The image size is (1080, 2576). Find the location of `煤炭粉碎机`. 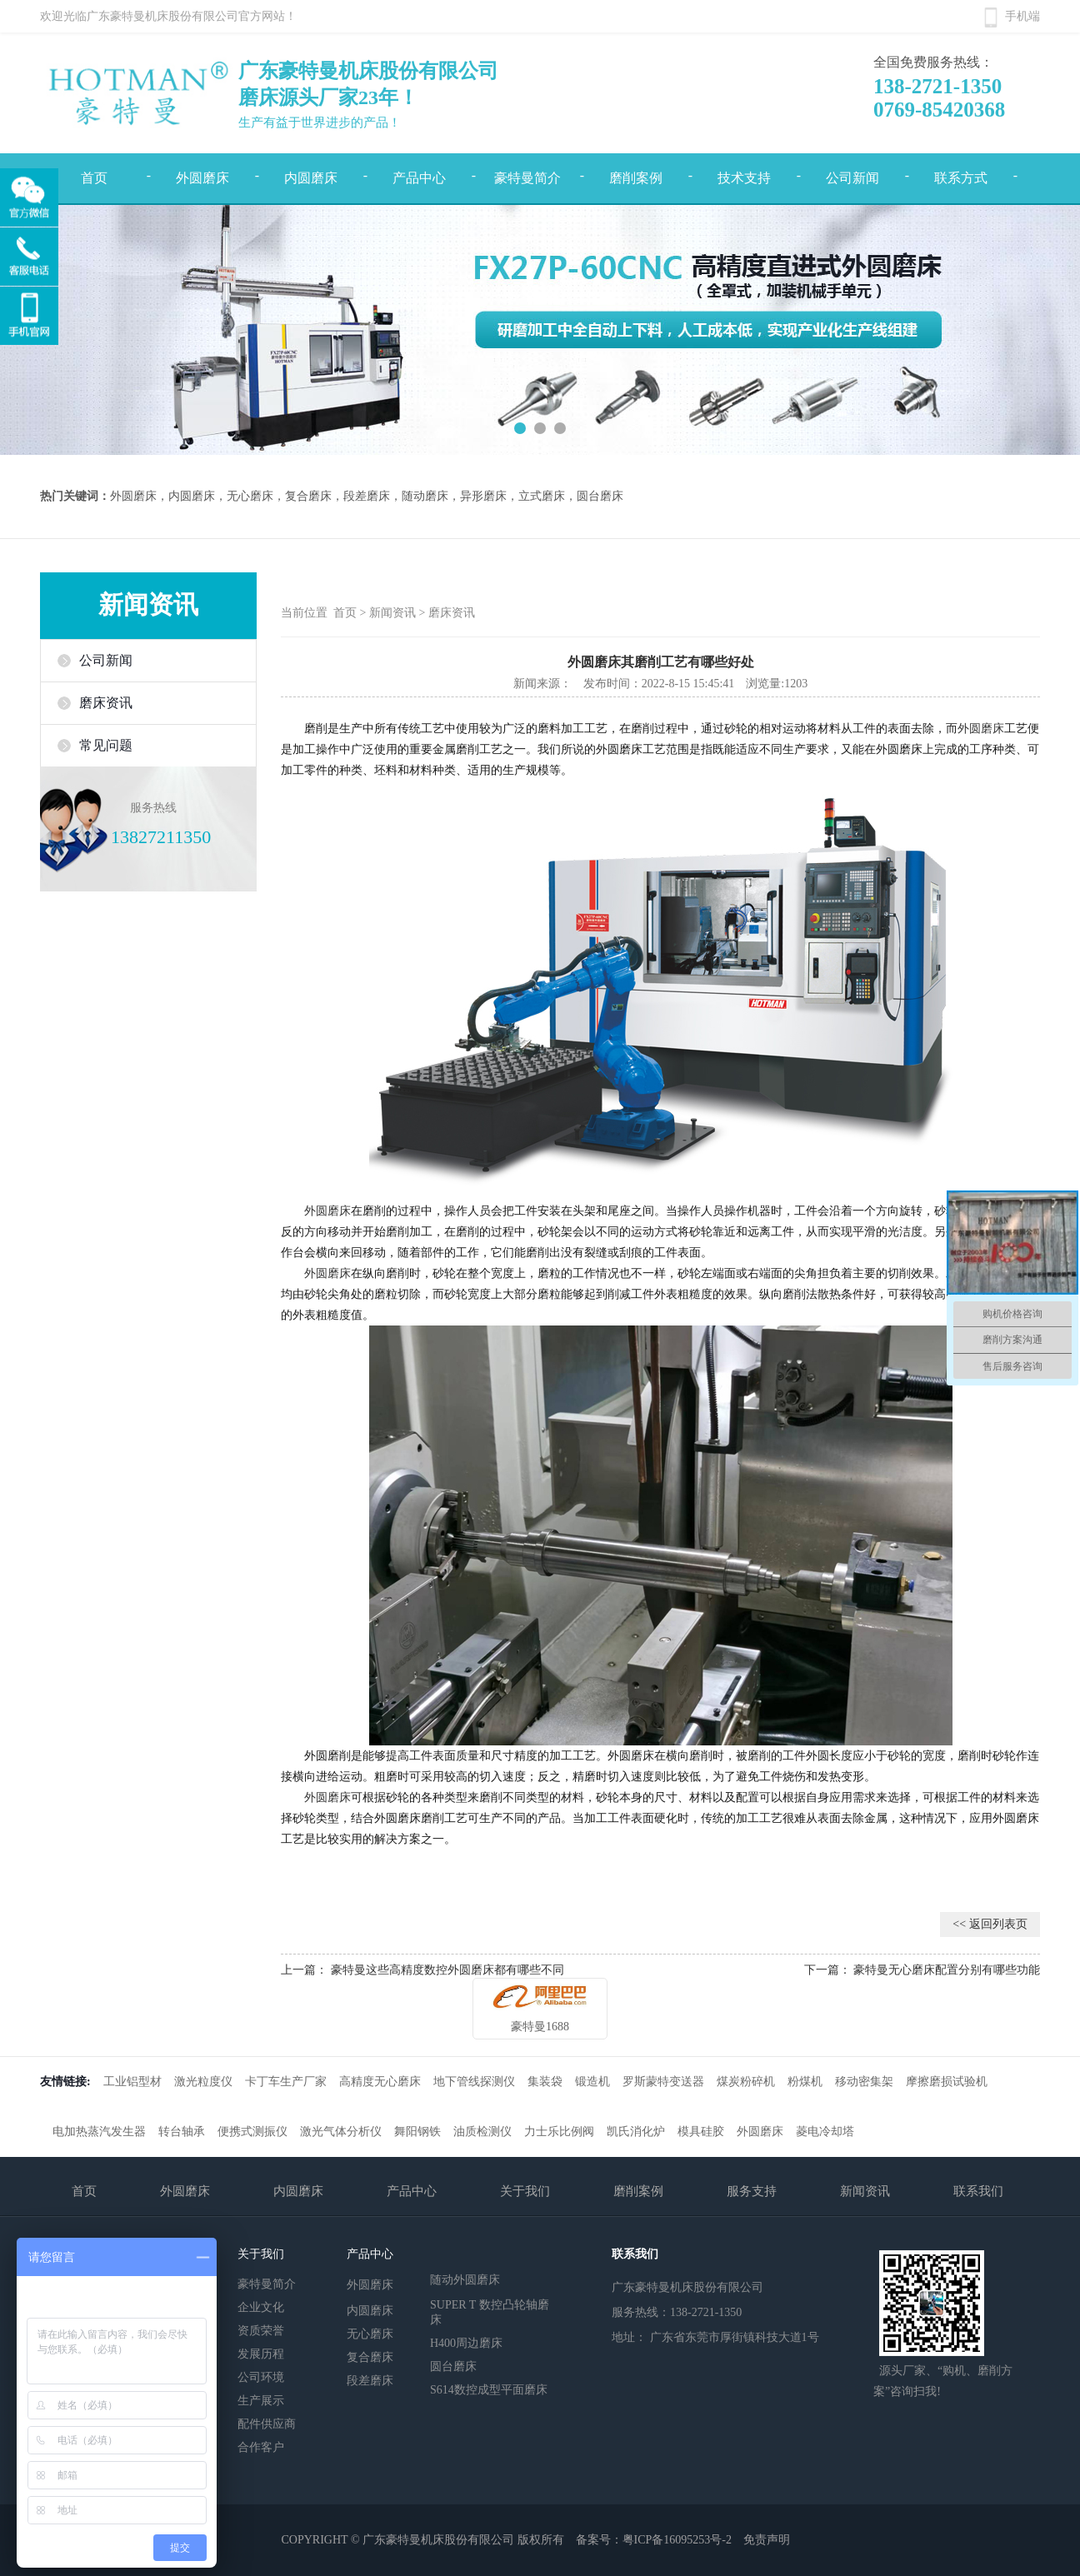

煤炭粉碎机 is located at coordinates (746, 2081).